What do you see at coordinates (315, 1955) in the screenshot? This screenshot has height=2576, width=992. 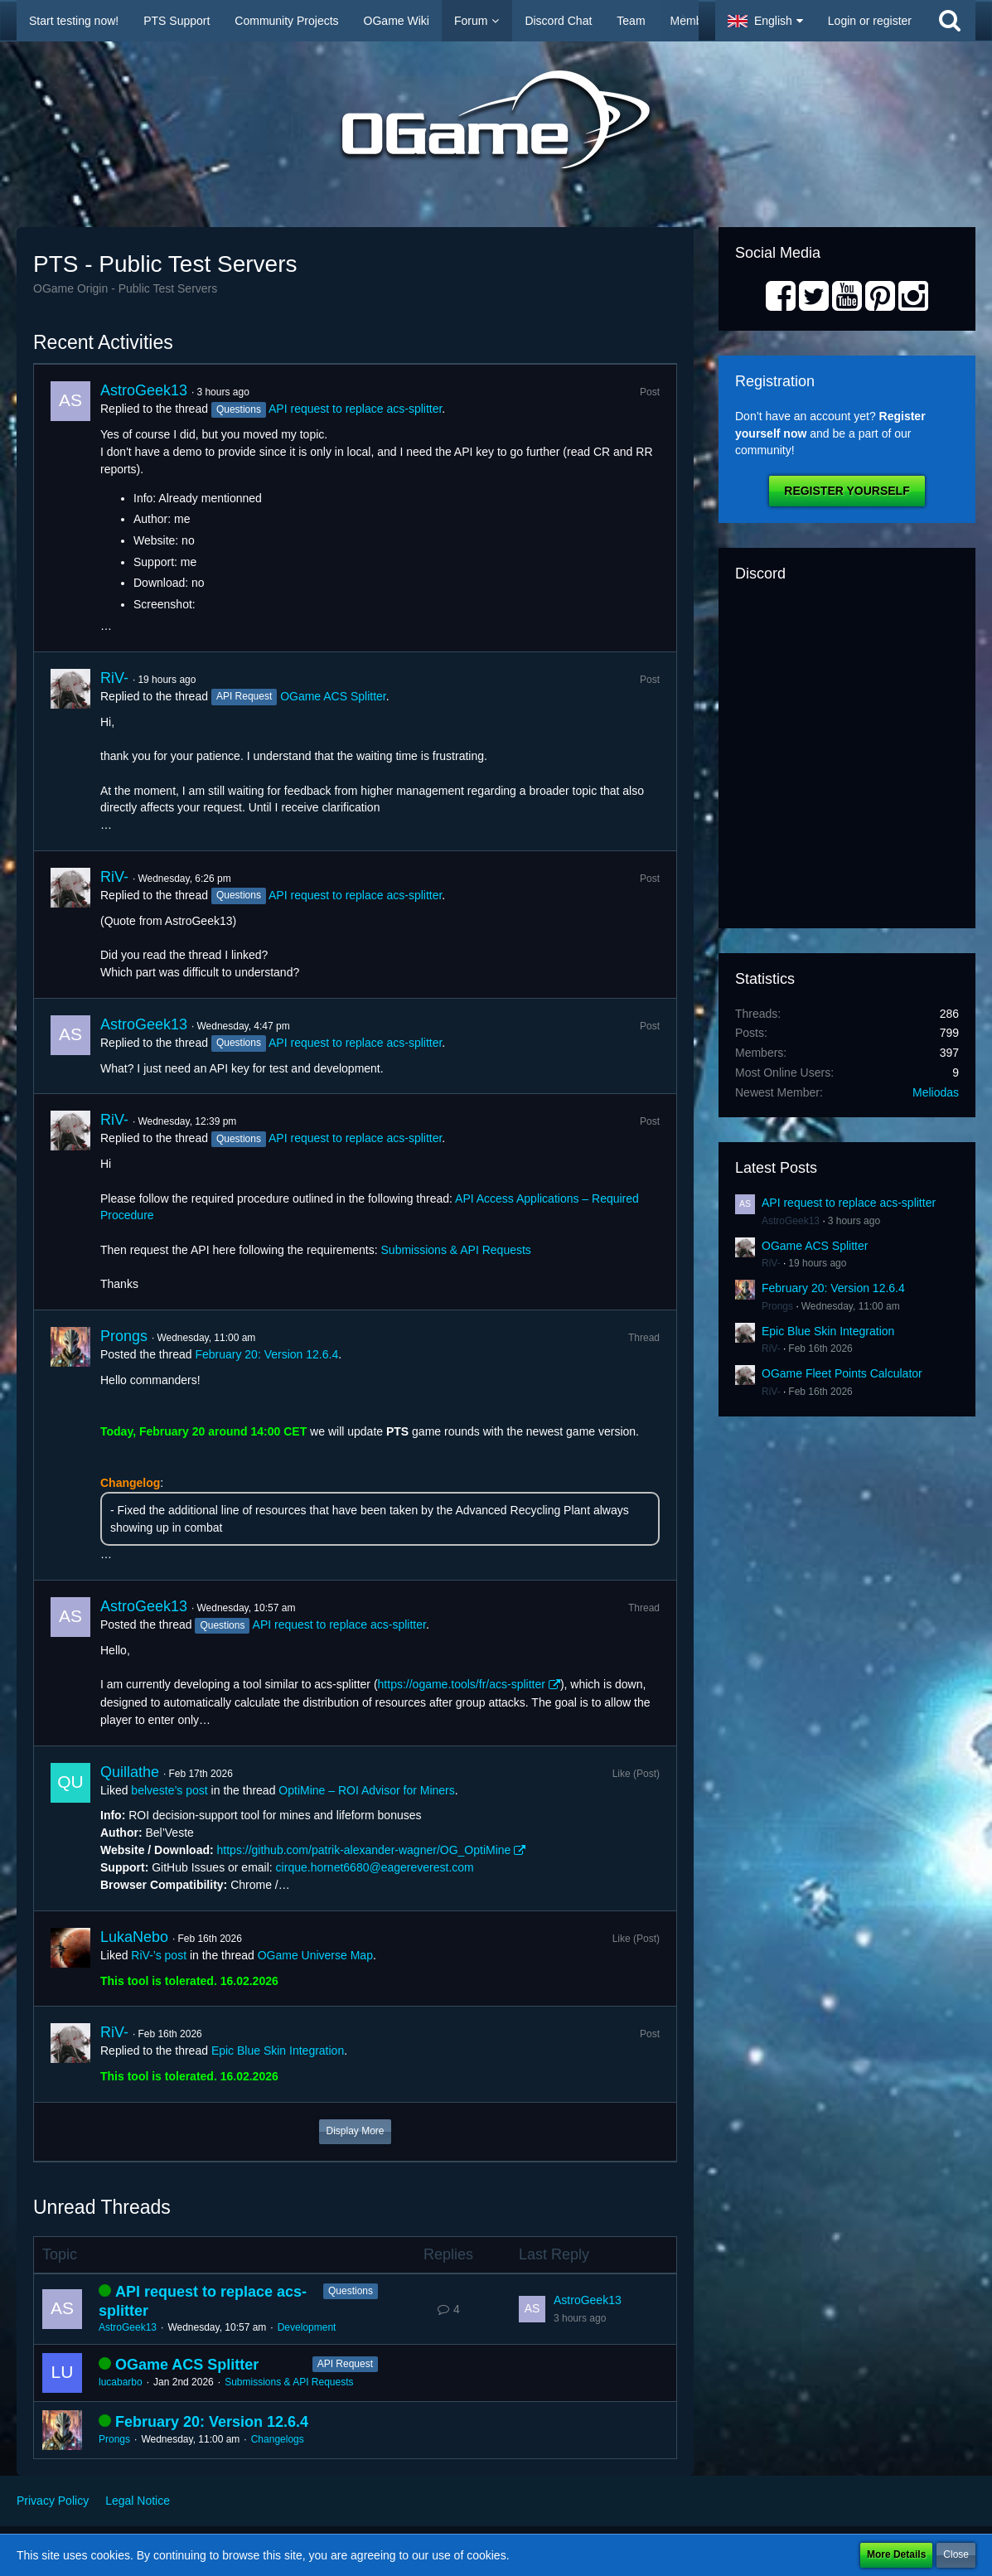 I see `OGame Universe Map` at bounding box center [315, 1955].